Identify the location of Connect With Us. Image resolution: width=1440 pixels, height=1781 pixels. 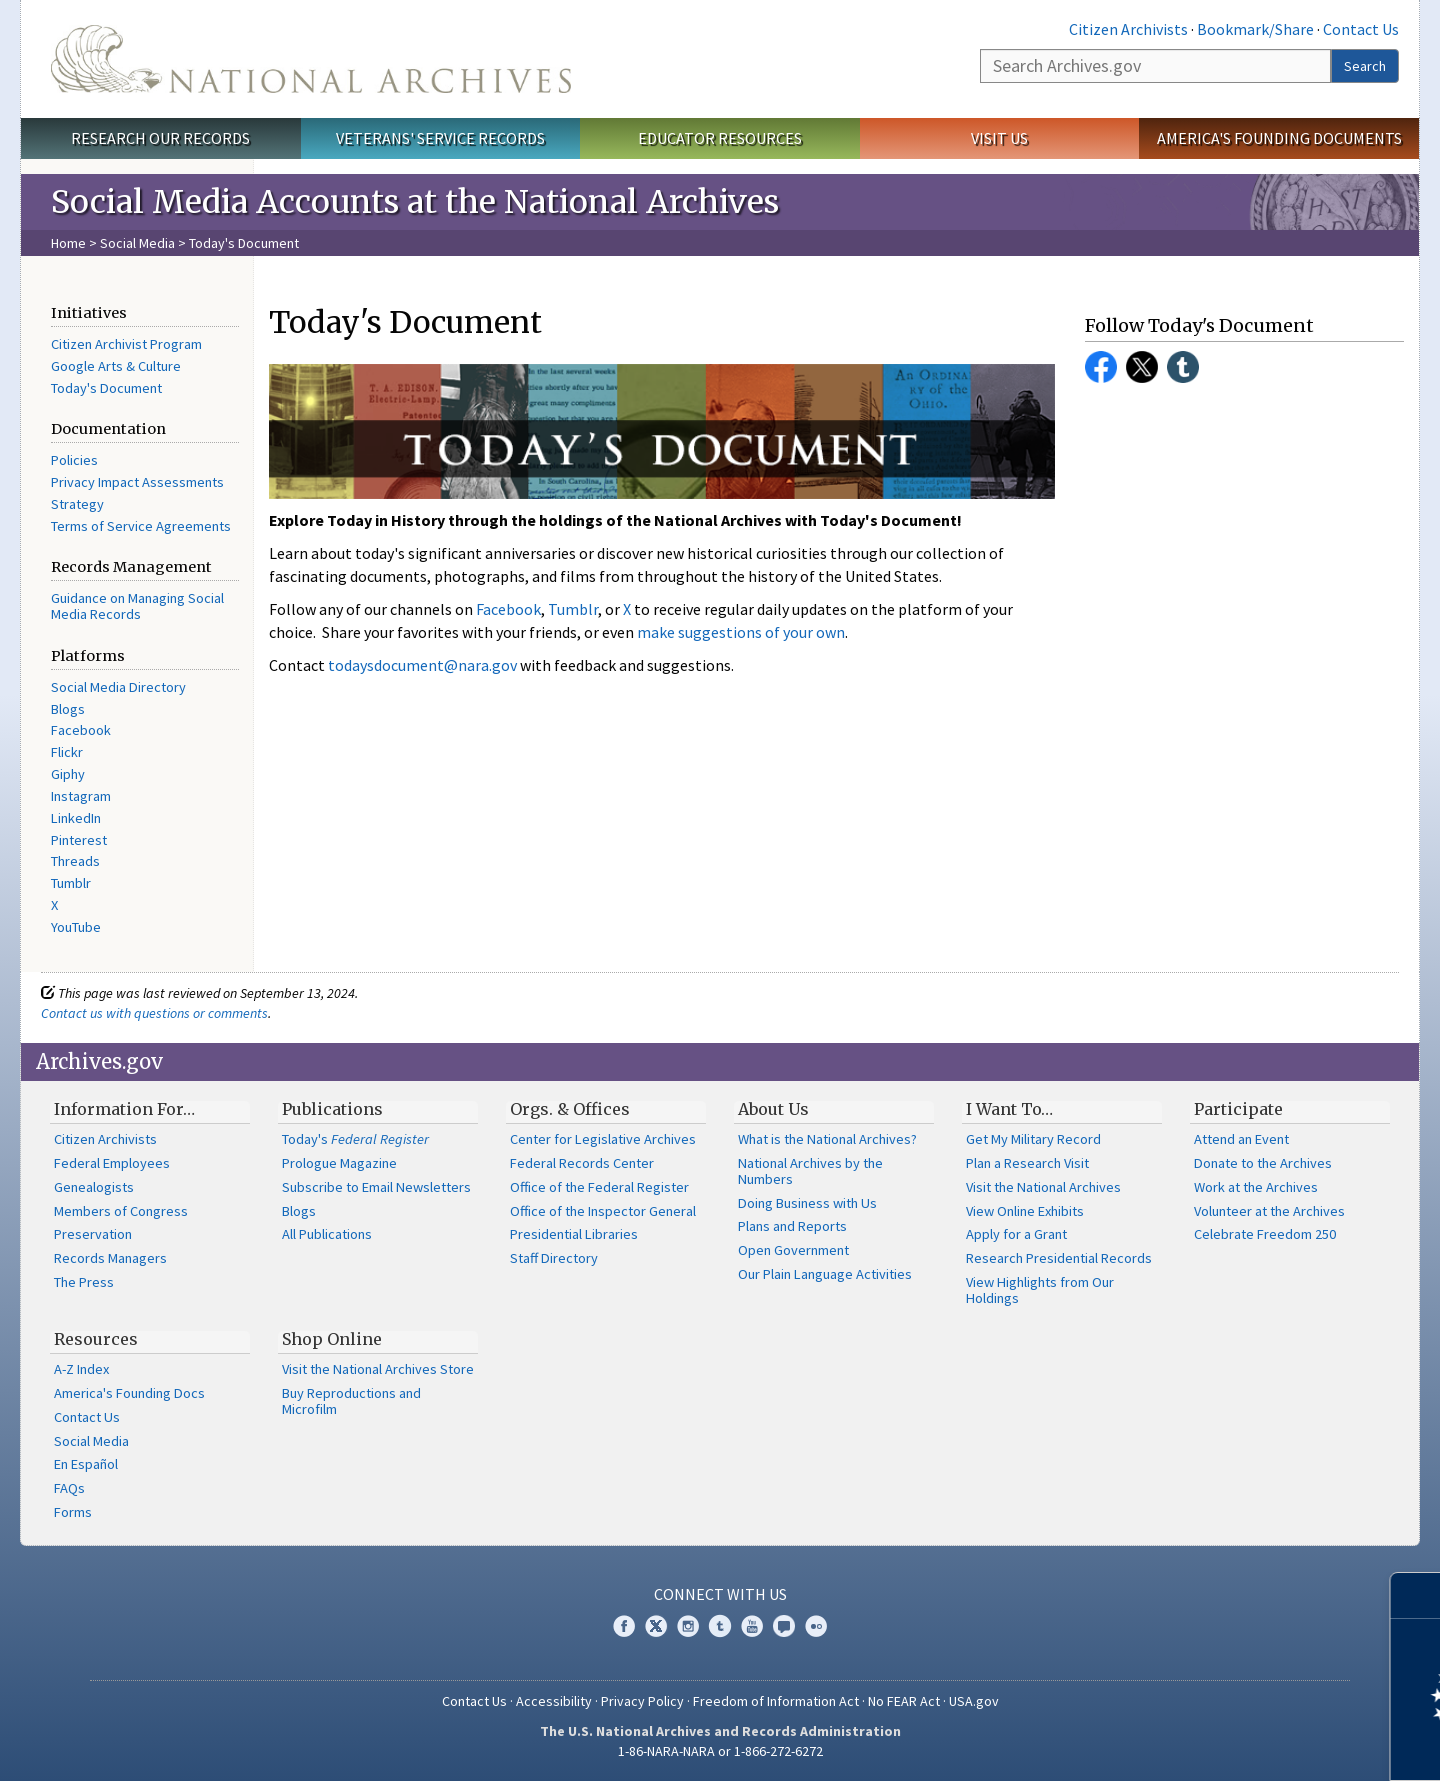
(720, 1594).